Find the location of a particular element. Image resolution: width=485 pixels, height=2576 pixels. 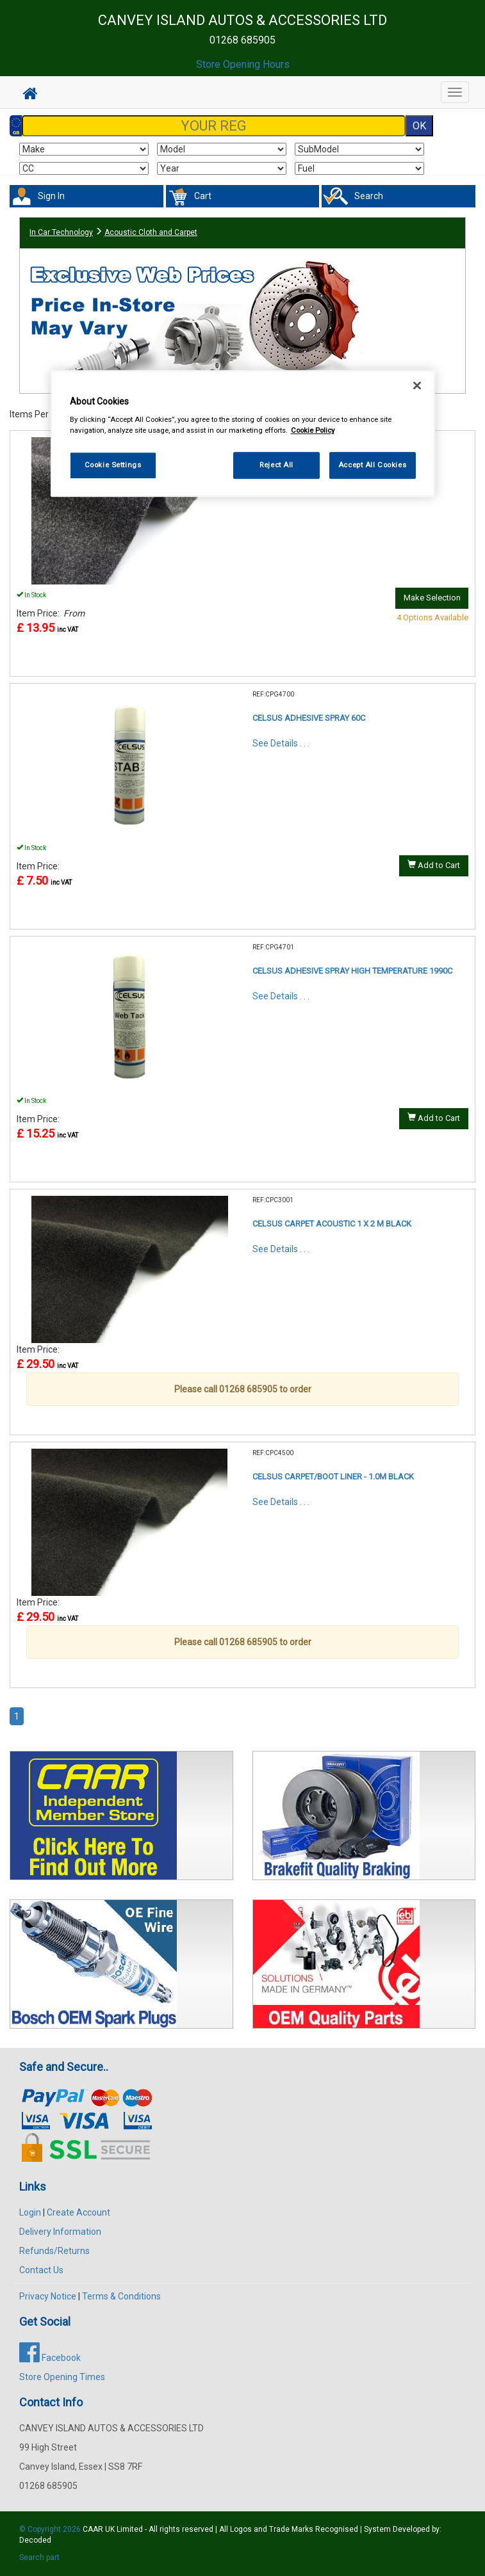

Store Opening Hours [button] is located at coordinates (243, 64).